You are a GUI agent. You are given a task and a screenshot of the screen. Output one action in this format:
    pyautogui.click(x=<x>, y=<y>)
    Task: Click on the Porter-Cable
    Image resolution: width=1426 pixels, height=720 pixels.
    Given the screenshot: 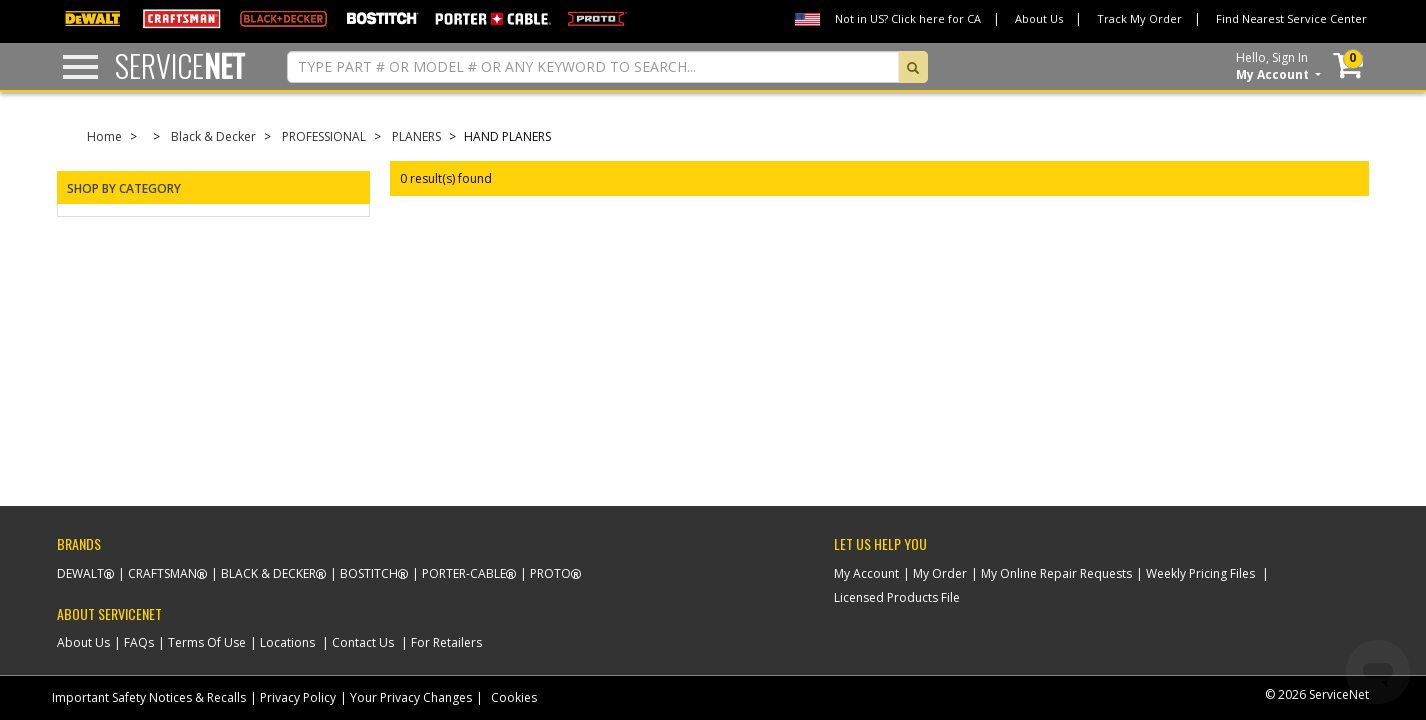 What is the action you would take?
    pyautogui.click(x=464, y=573)
    